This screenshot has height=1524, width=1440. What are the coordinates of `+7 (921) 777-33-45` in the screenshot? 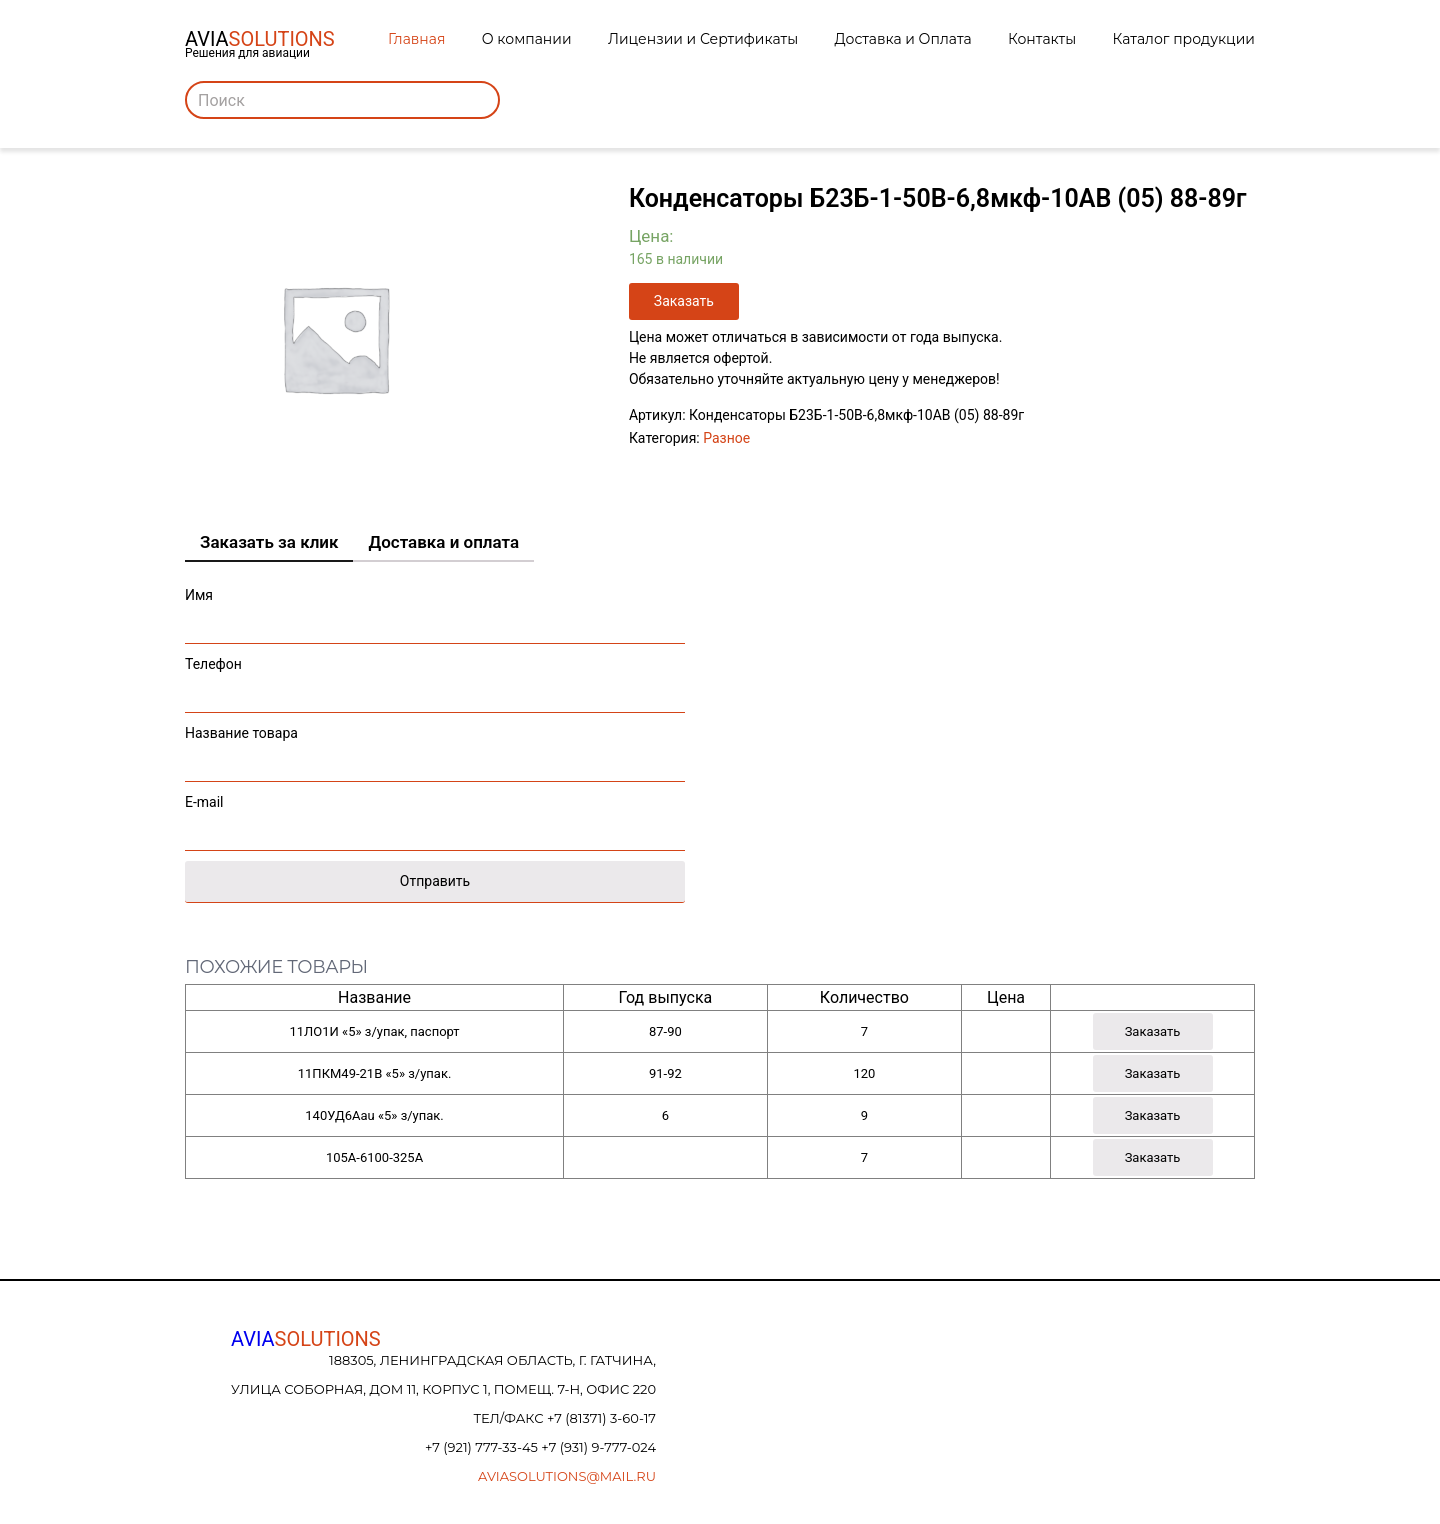 It's located at (483, 1447).